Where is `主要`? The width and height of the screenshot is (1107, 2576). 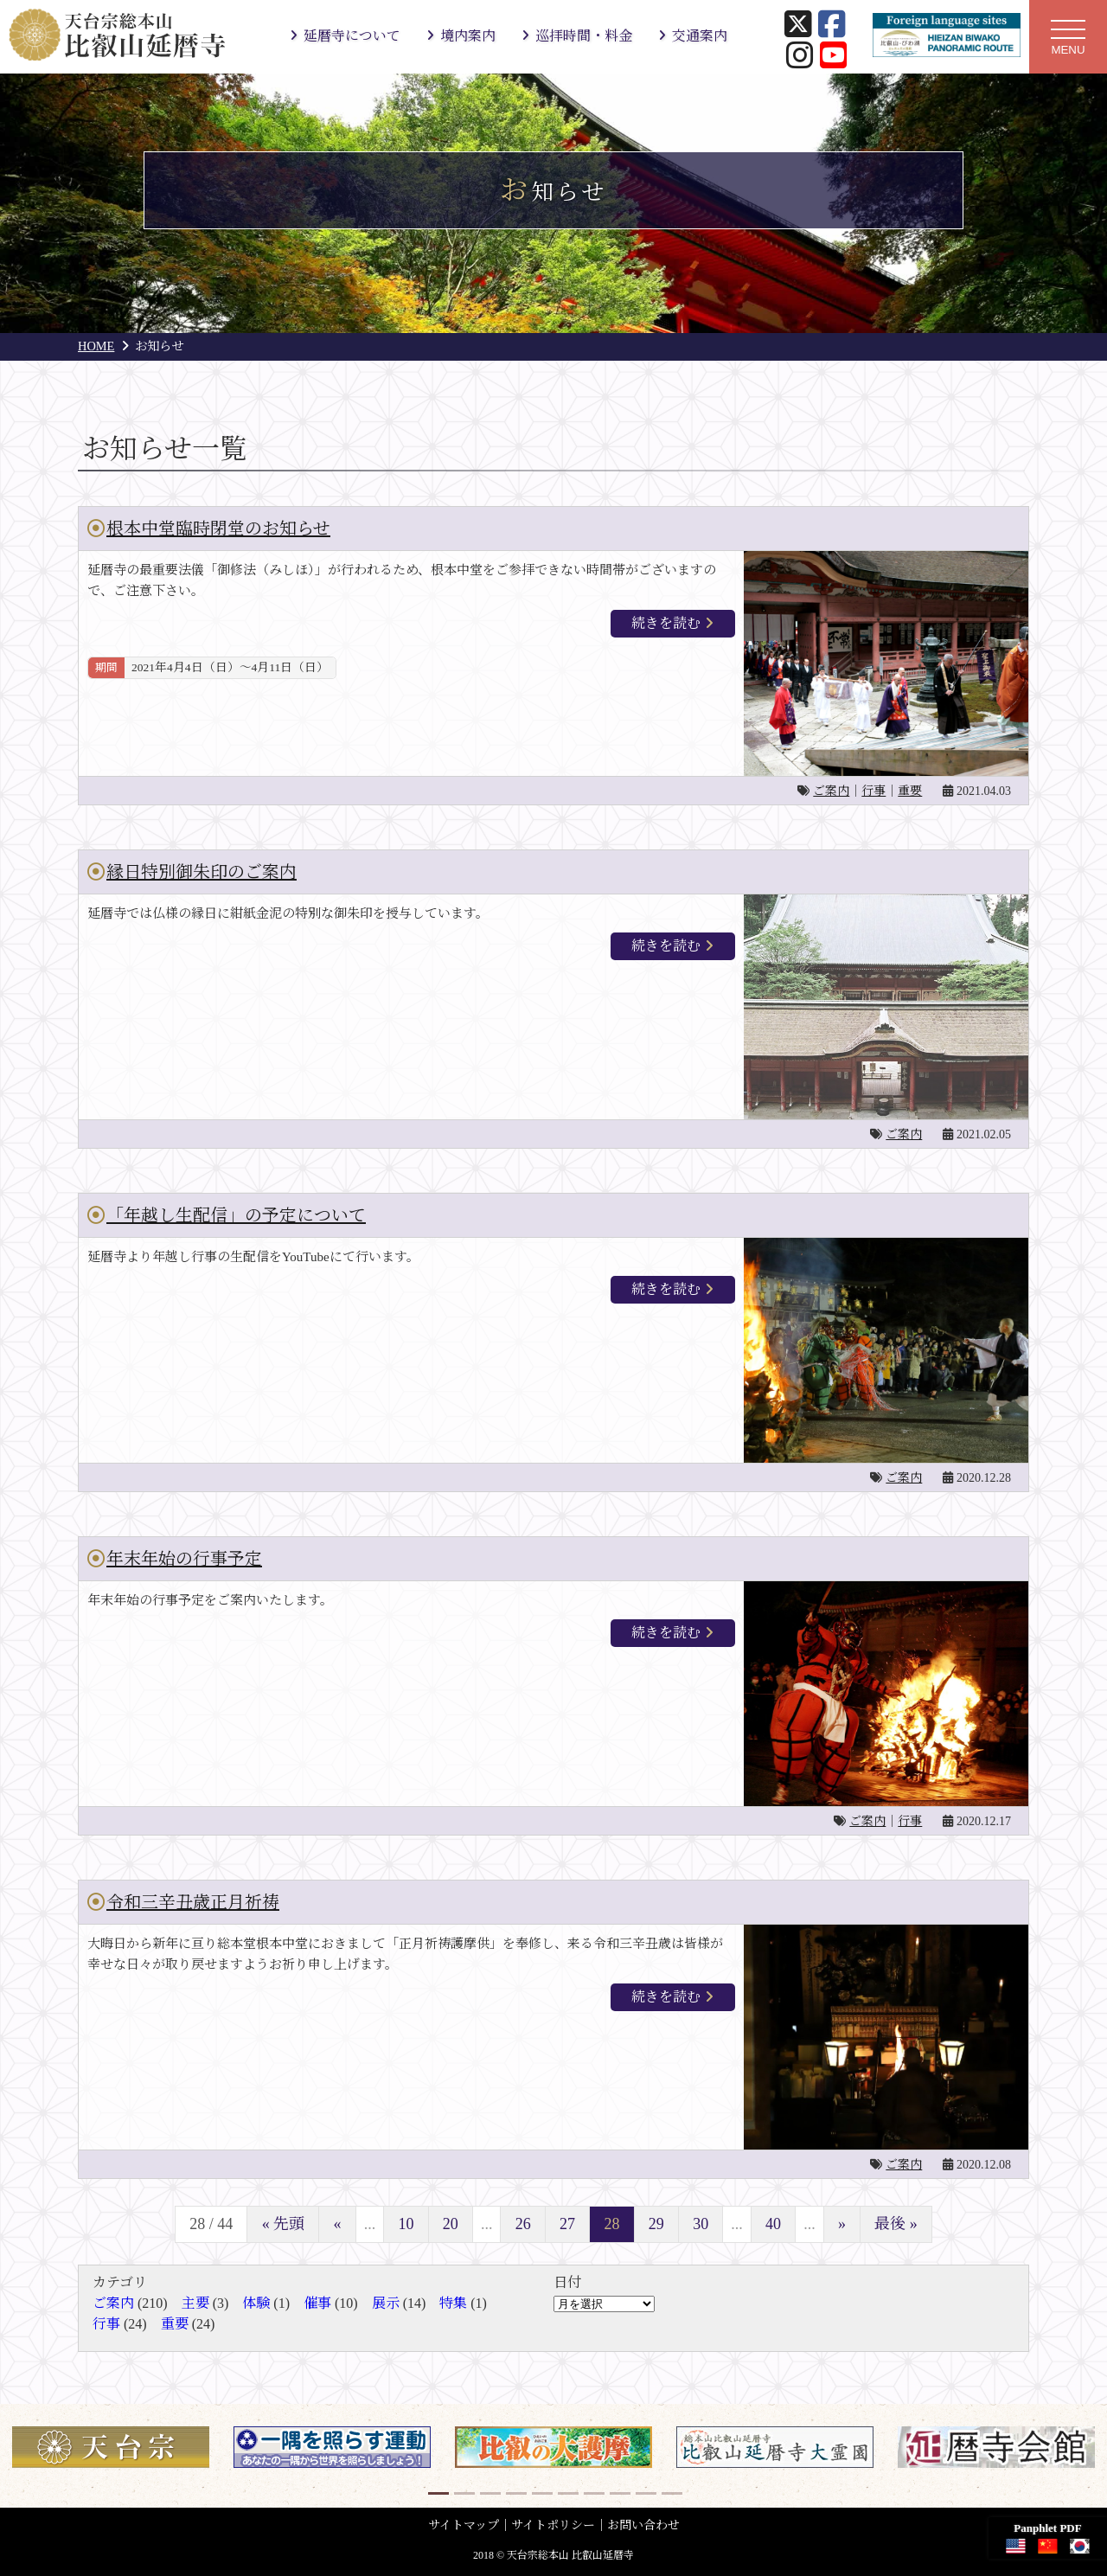
主要 is located at coordinates (195, 2303).